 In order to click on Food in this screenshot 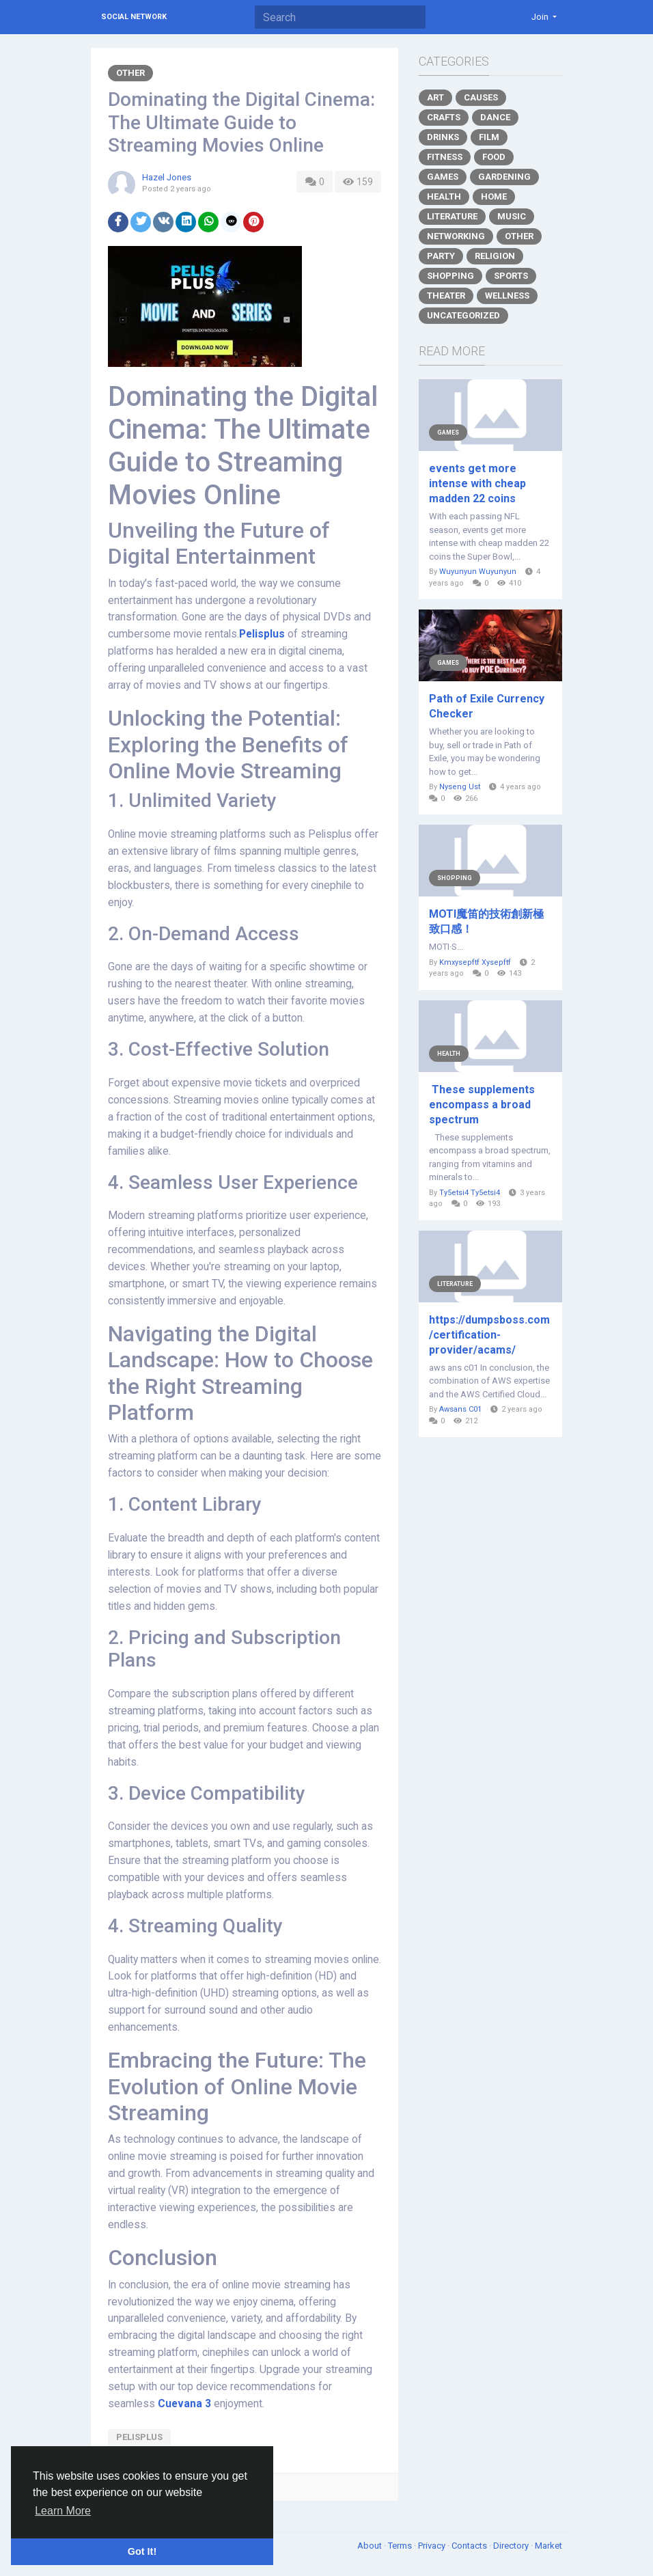, I will do `click(493, 157)`.